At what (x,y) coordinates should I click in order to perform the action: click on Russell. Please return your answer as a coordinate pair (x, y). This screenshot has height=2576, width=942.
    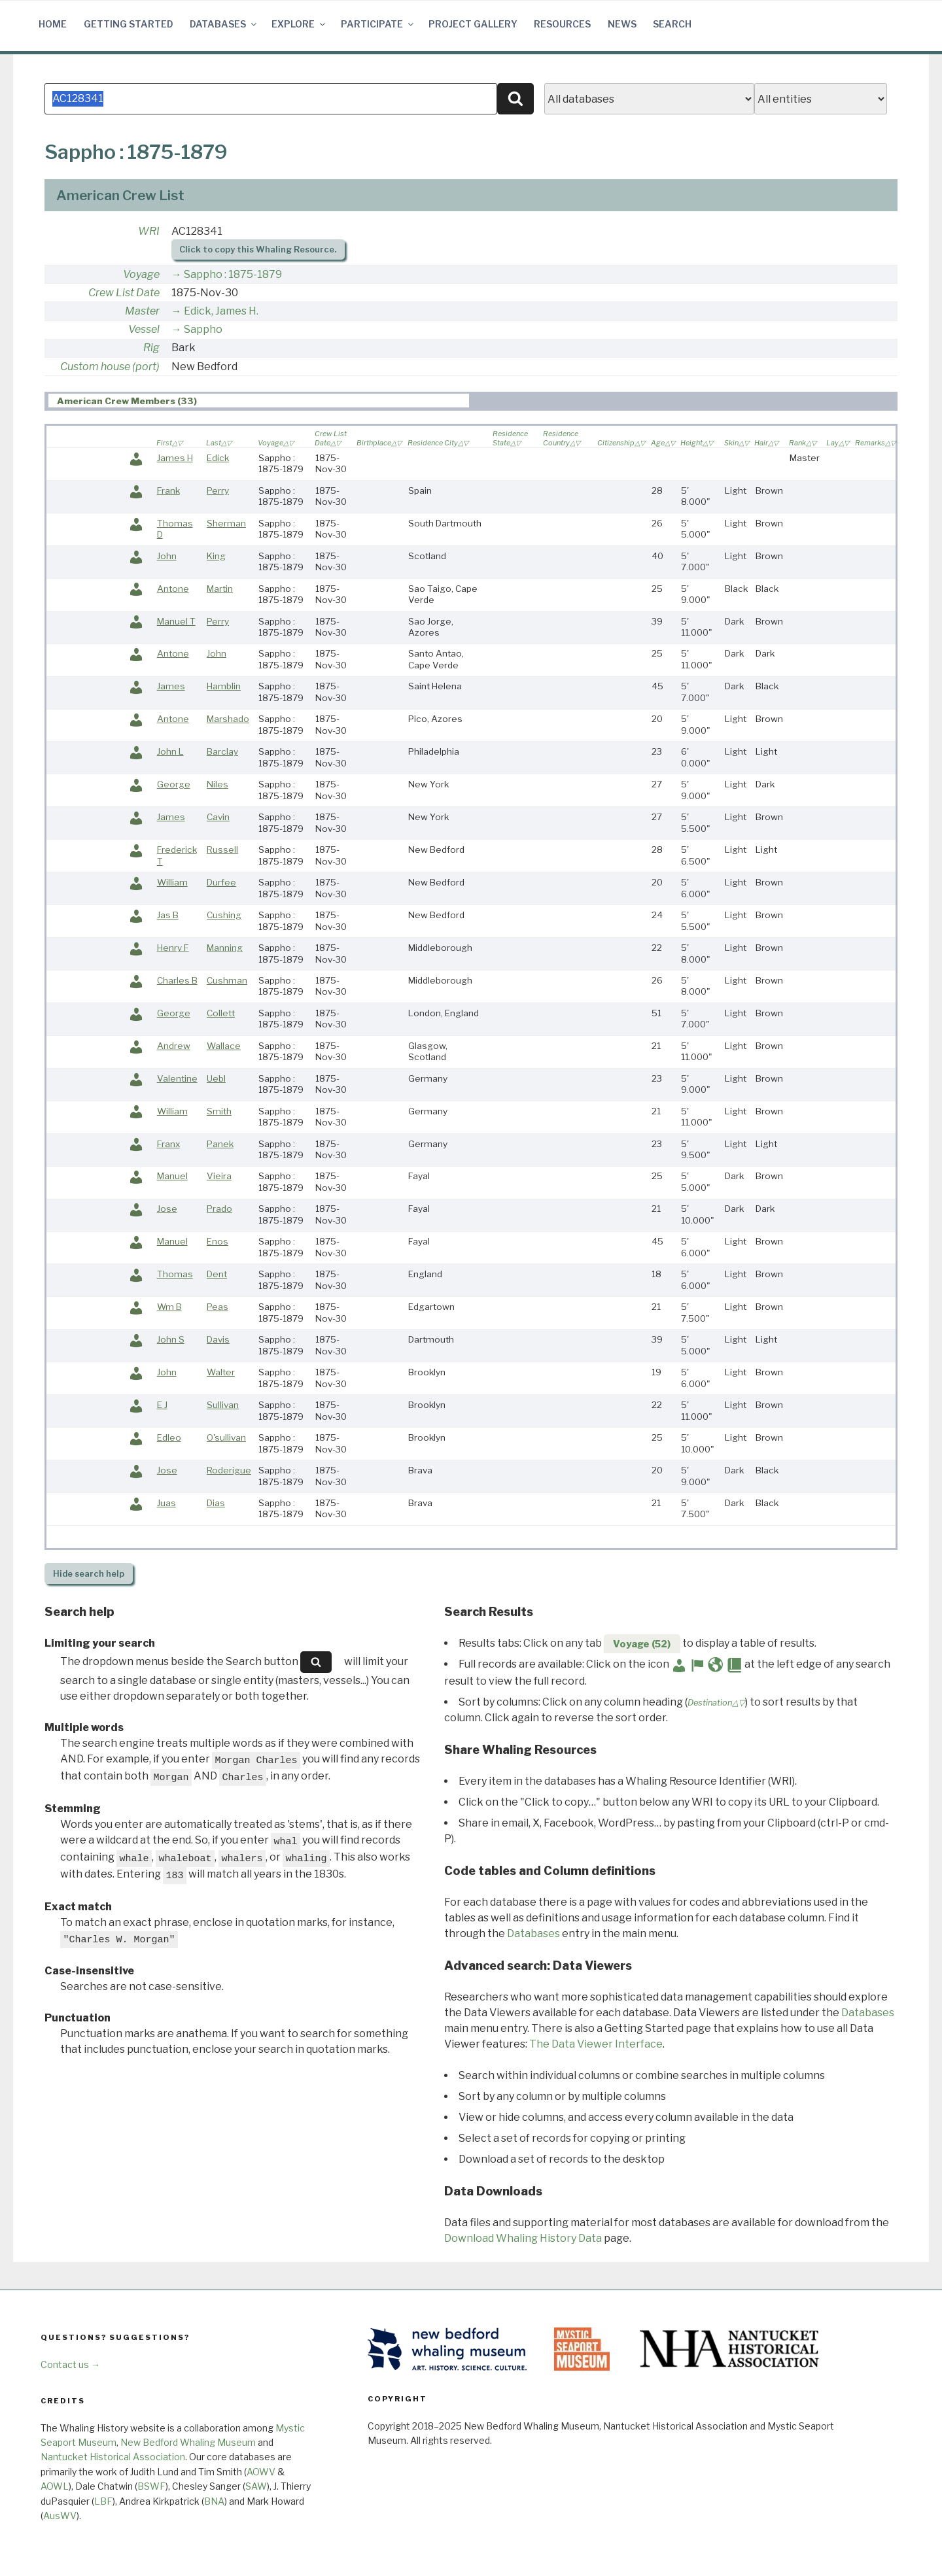
    Looking at the image, I should click on (222, 852).